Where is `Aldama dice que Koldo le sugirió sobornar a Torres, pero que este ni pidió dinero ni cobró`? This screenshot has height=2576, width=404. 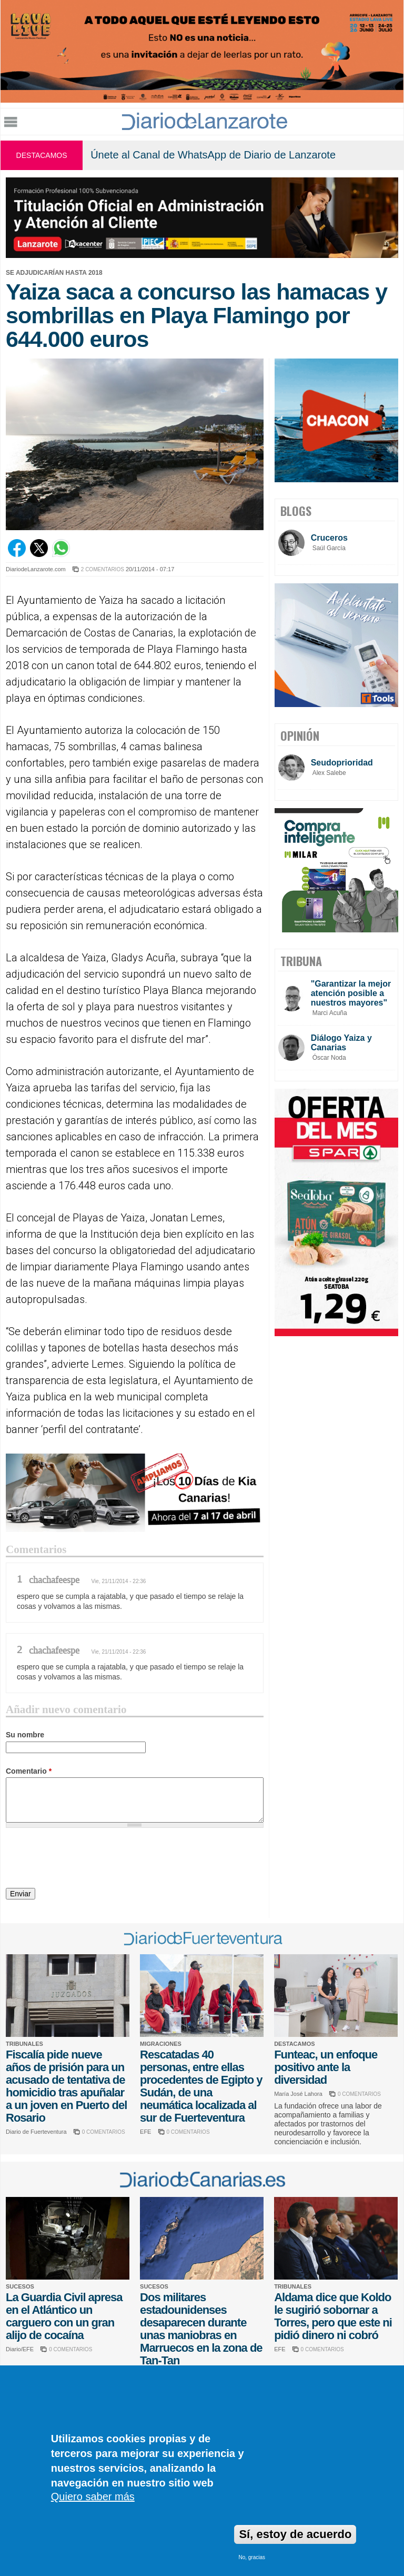 Aldama dice que Koldo le sugirió sobornar a Torres, pero que este ni pidió dinero ni cobró is located at coordinates (333, 2316).